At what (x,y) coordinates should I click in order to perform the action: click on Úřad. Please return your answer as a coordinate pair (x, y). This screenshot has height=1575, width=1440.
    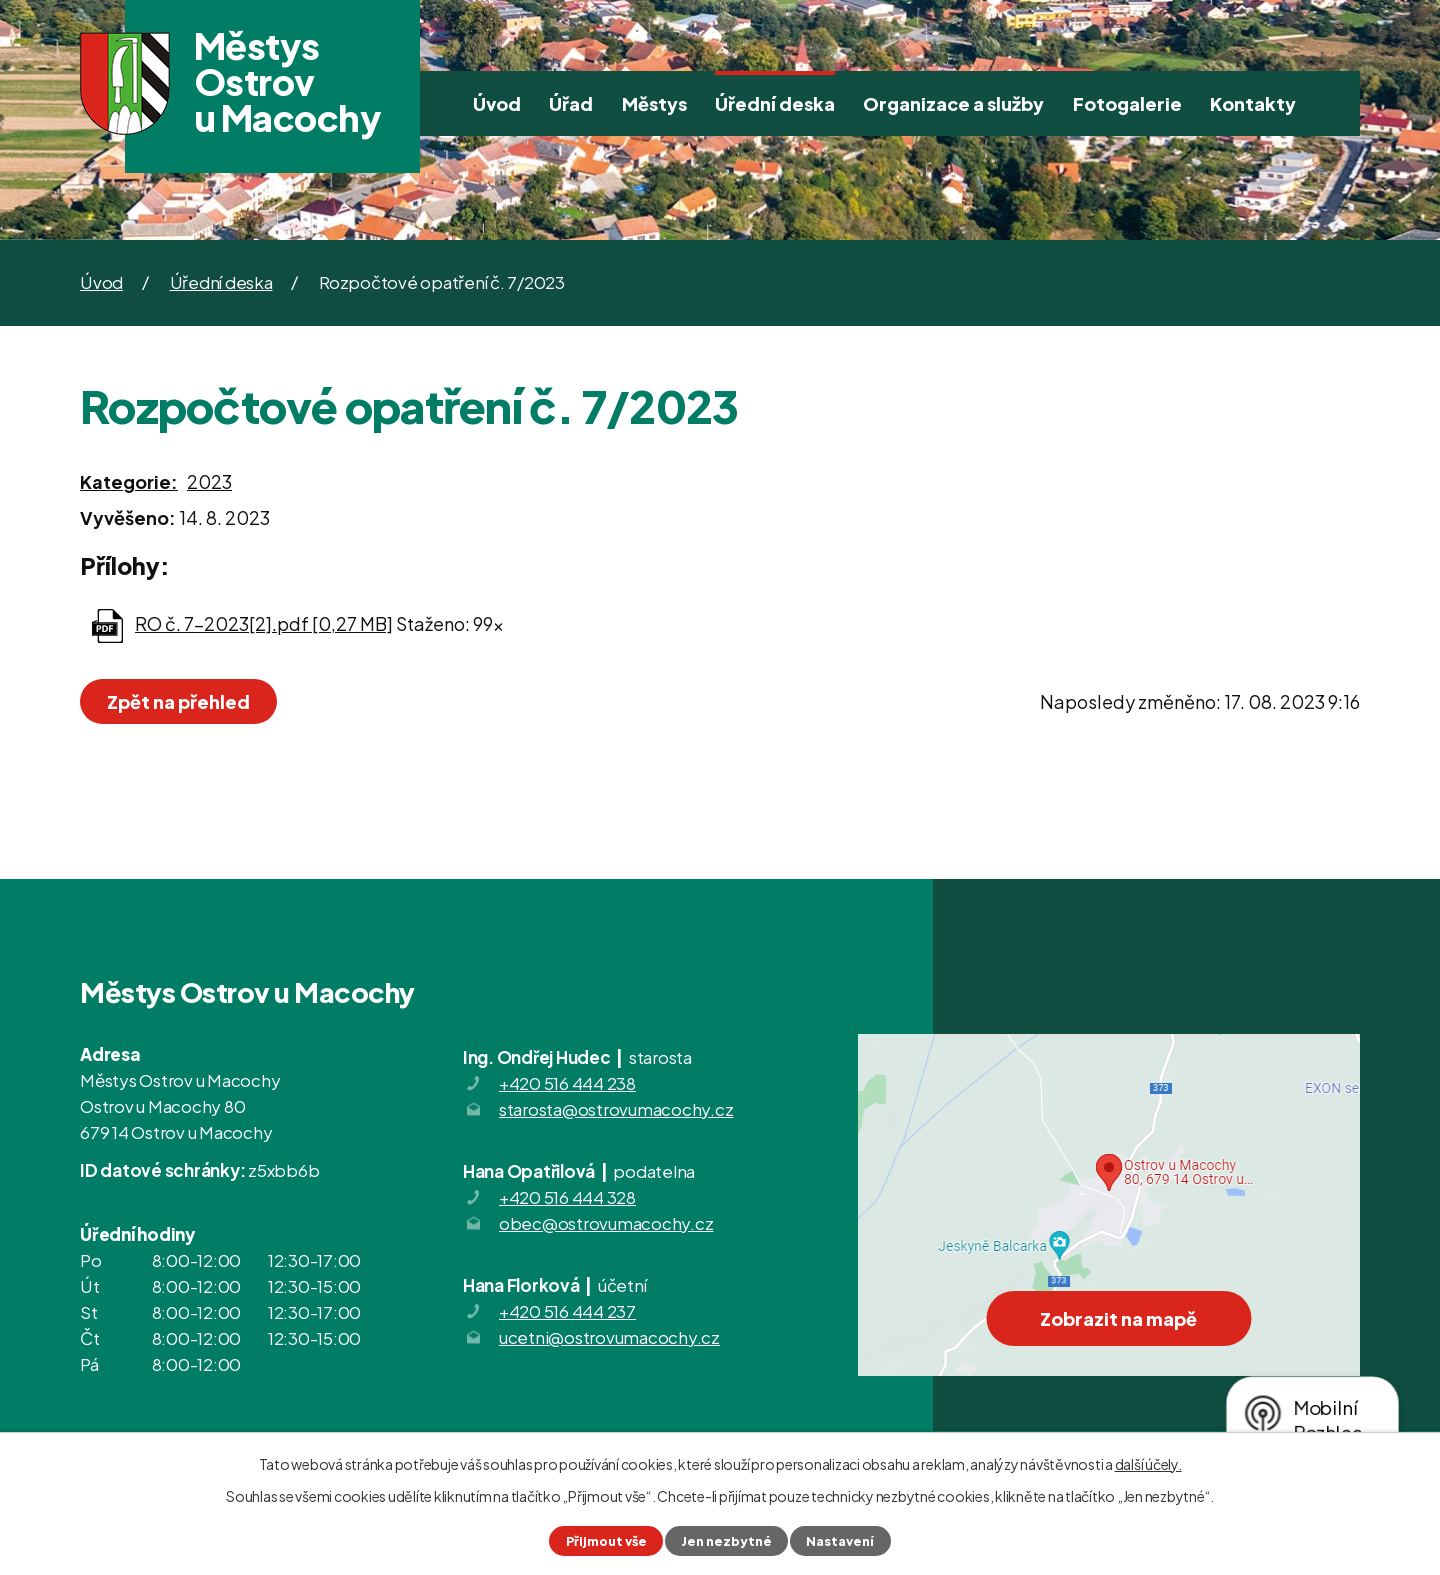
    Looking at the image, I should click on (571, 103).